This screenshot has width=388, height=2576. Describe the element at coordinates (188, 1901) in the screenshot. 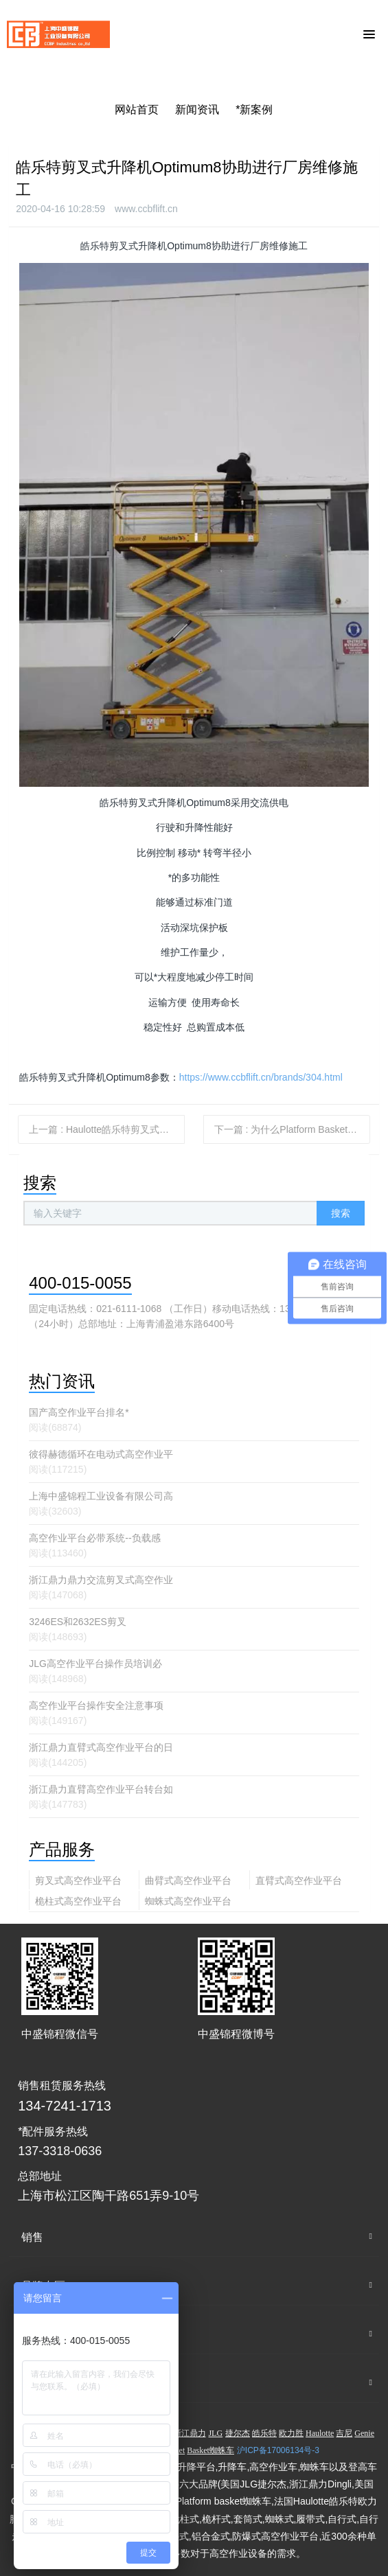

I see `蜘蛛式高空作业平台` at that location.